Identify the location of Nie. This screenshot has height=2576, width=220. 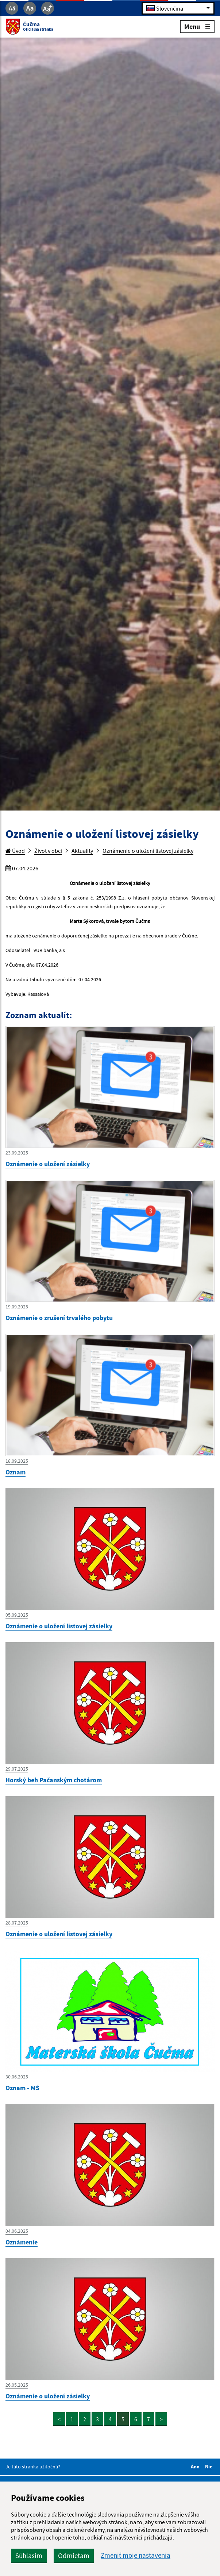
(210, 2466).